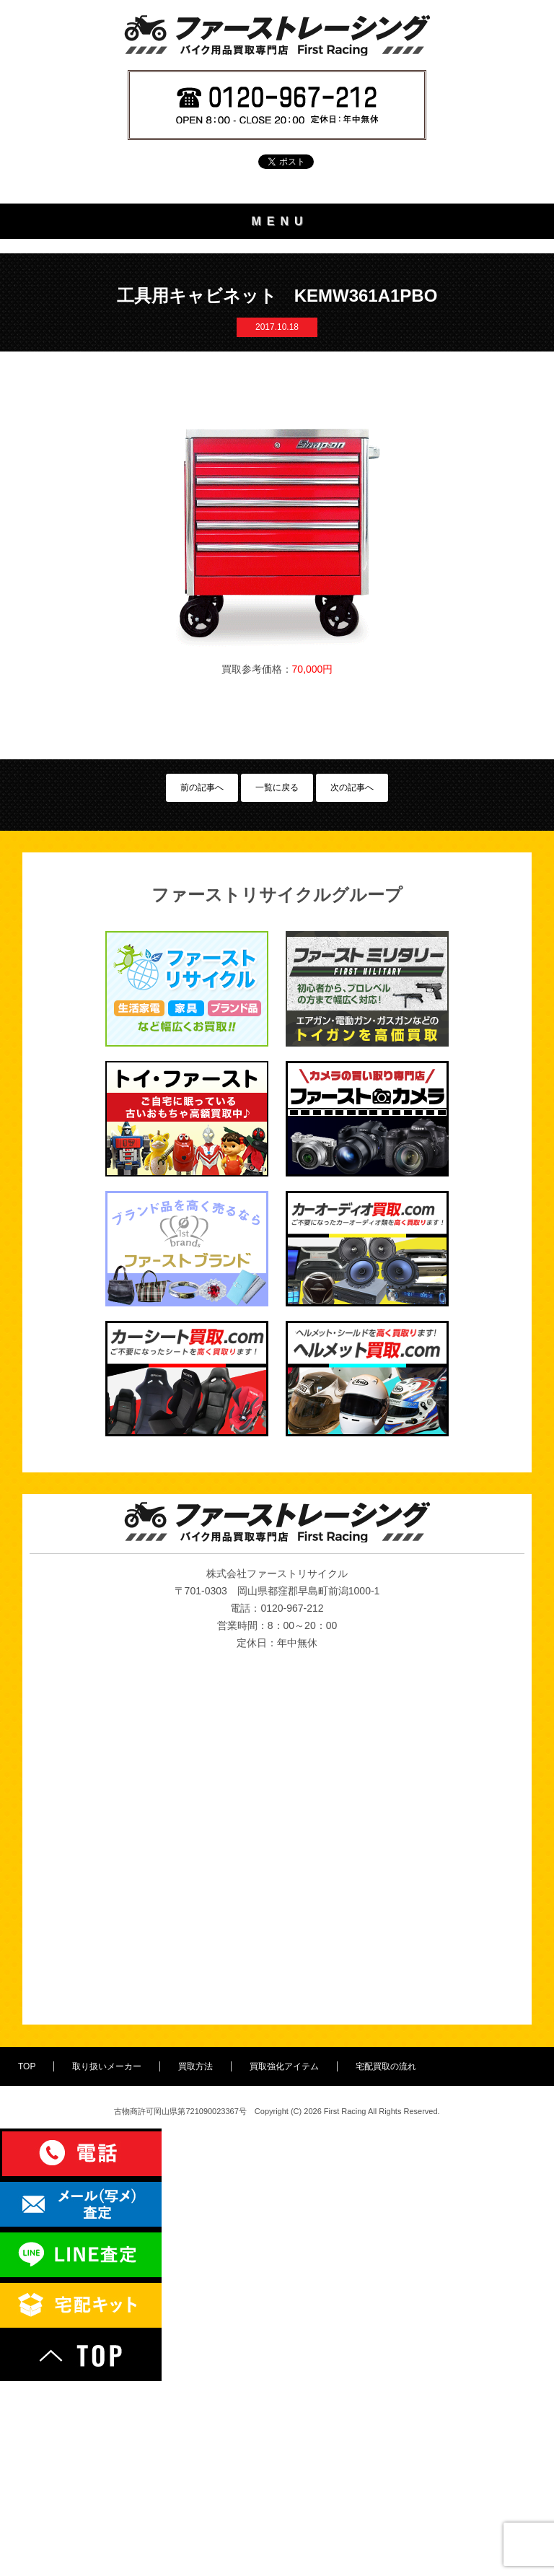 This screenshot has width=554, height=2576. What do you see at coordinates (277, 296) in the screenshot?
I see `取り扱いメーカー` at bounding box center [277, 296].